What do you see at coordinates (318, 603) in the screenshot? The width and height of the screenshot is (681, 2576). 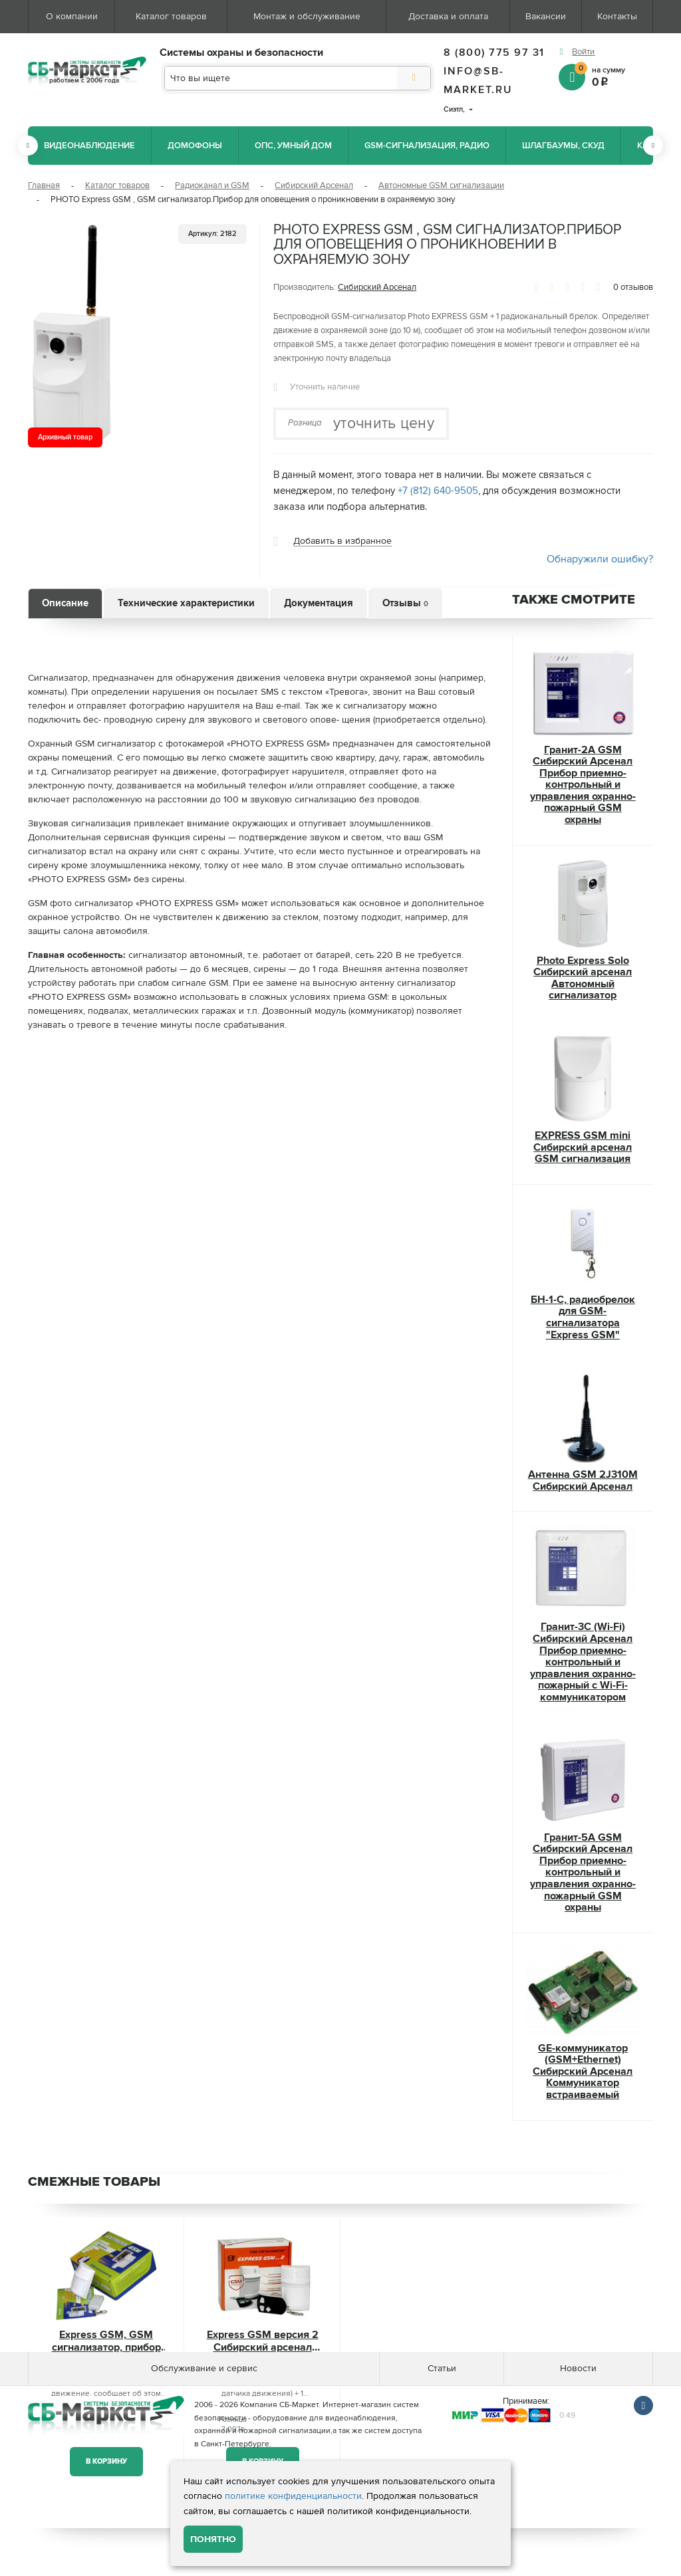 I see `Документация [tab]` at bounding box center [318, 603].